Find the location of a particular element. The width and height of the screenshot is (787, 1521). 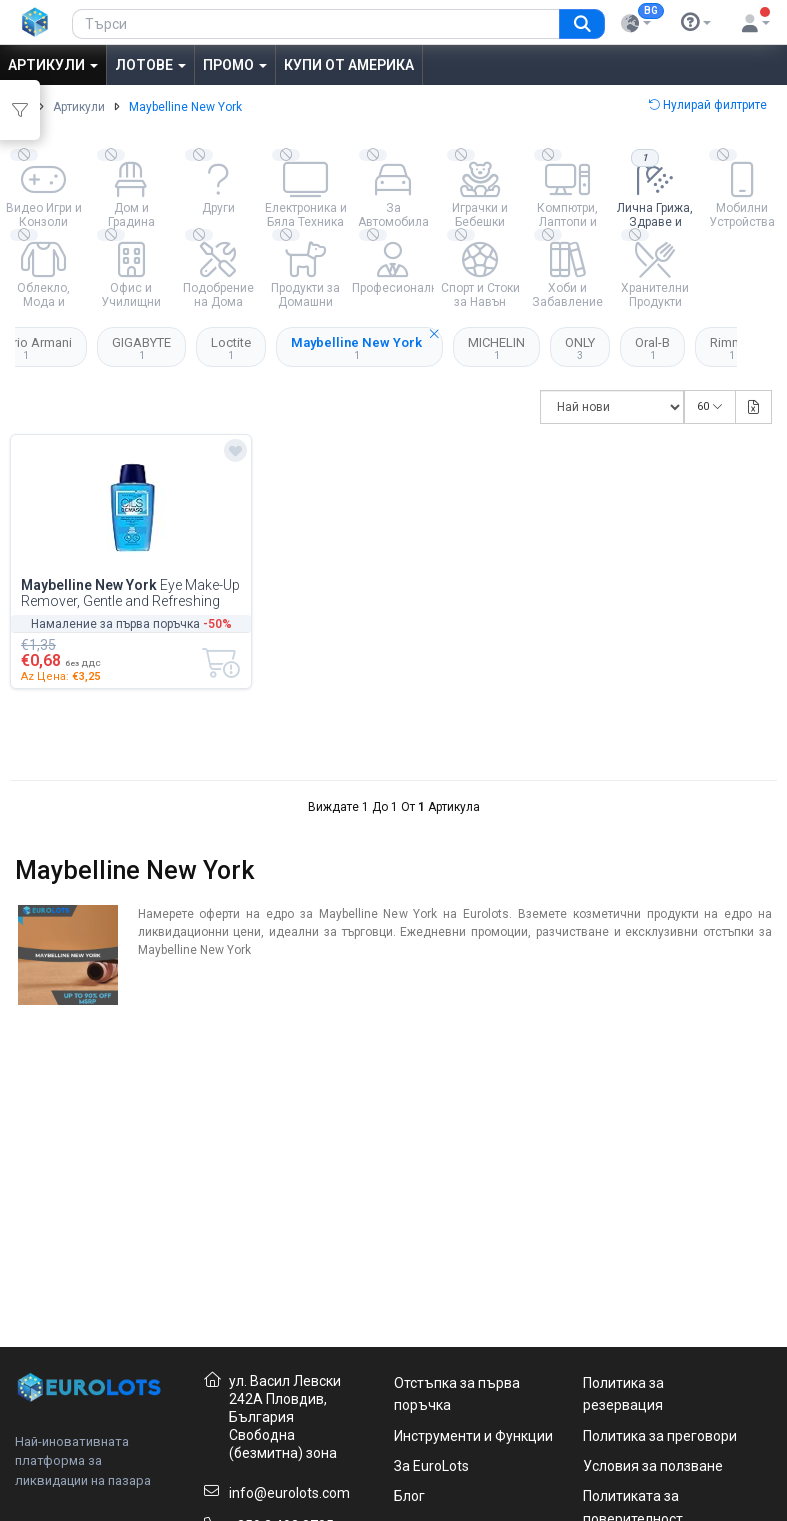

Нулирай филтрите is located at coordinates (707, 105).